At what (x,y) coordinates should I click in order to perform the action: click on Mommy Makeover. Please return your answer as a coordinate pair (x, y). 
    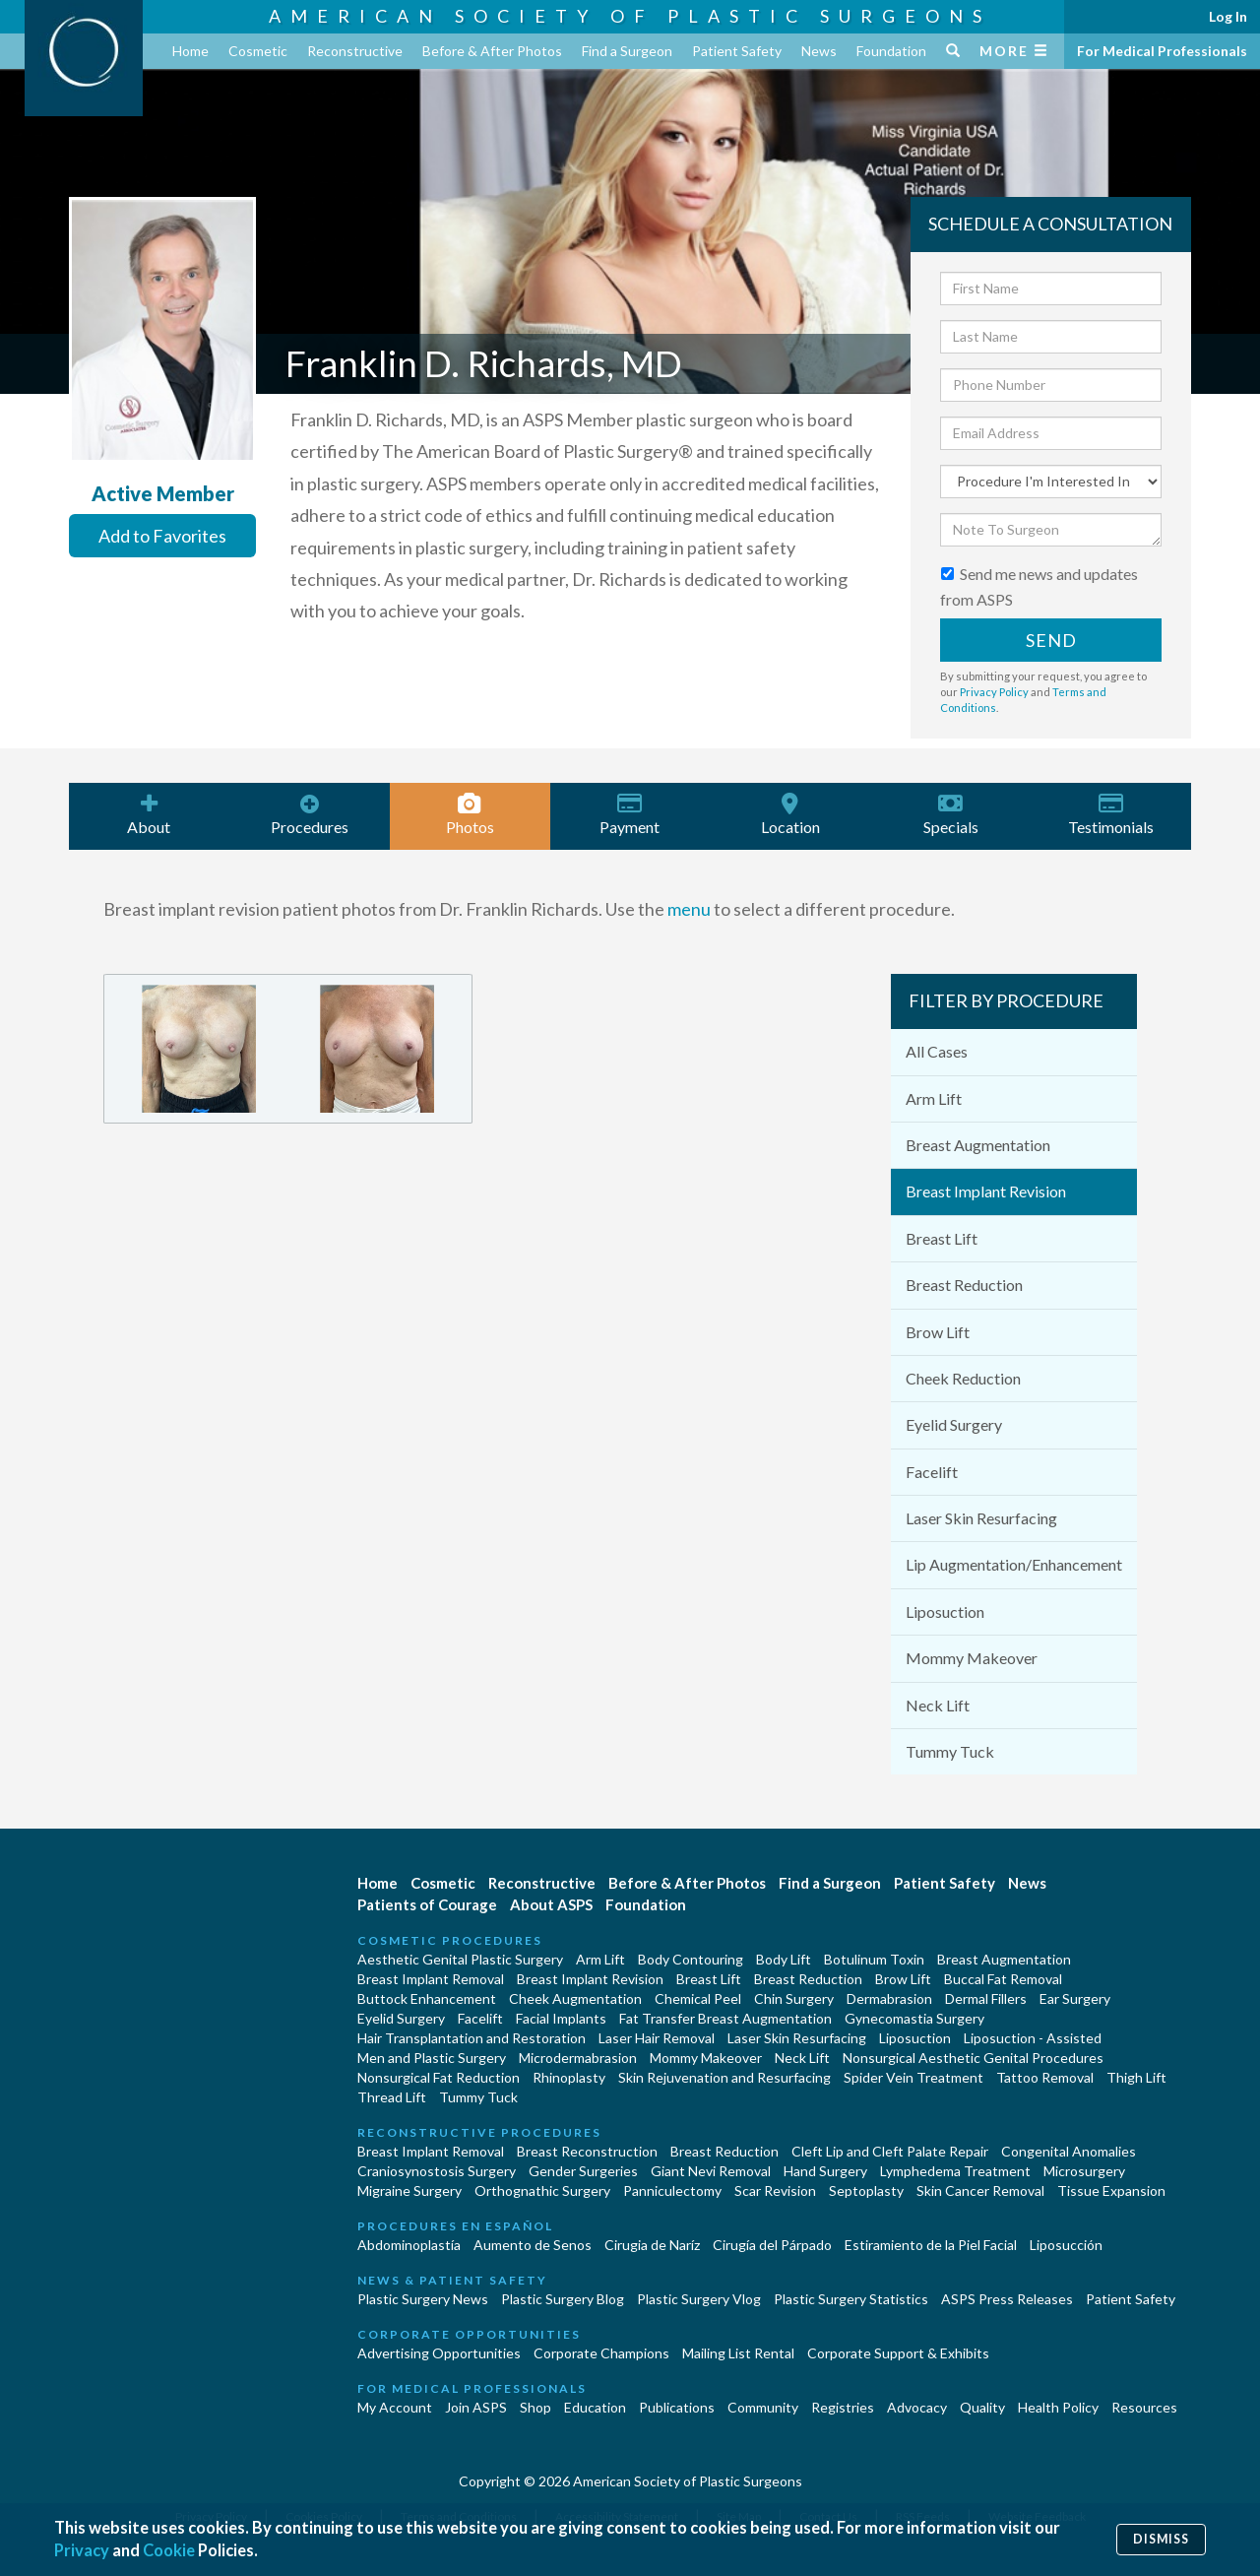
    Looking at the image, I should click on (972, 1657).